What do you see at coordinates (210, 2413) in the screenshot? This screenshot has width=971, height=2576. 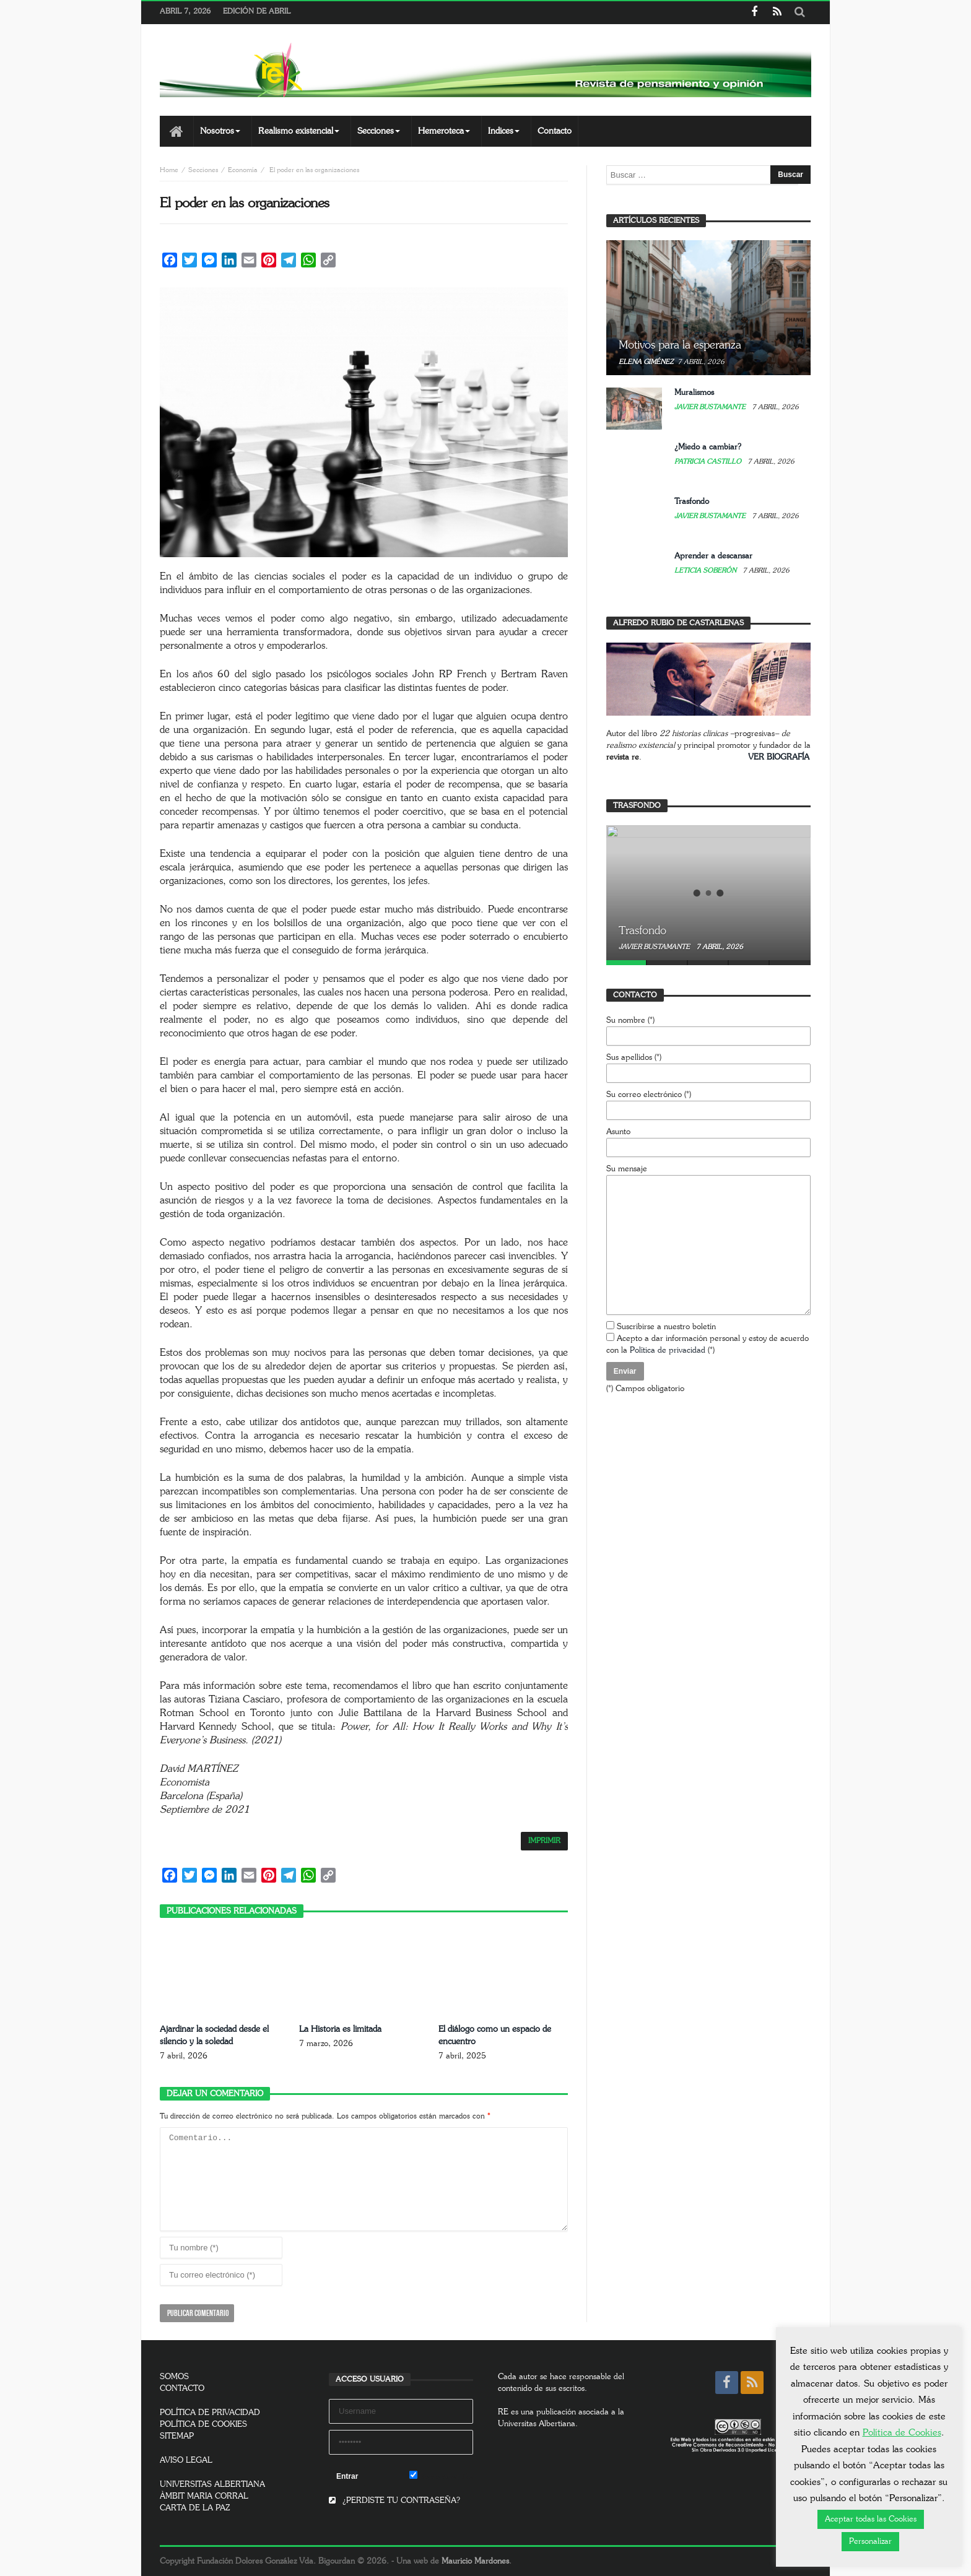 I see `POLÍTICA DE PRIVACIDAD` at bounding box center [210, 2413].